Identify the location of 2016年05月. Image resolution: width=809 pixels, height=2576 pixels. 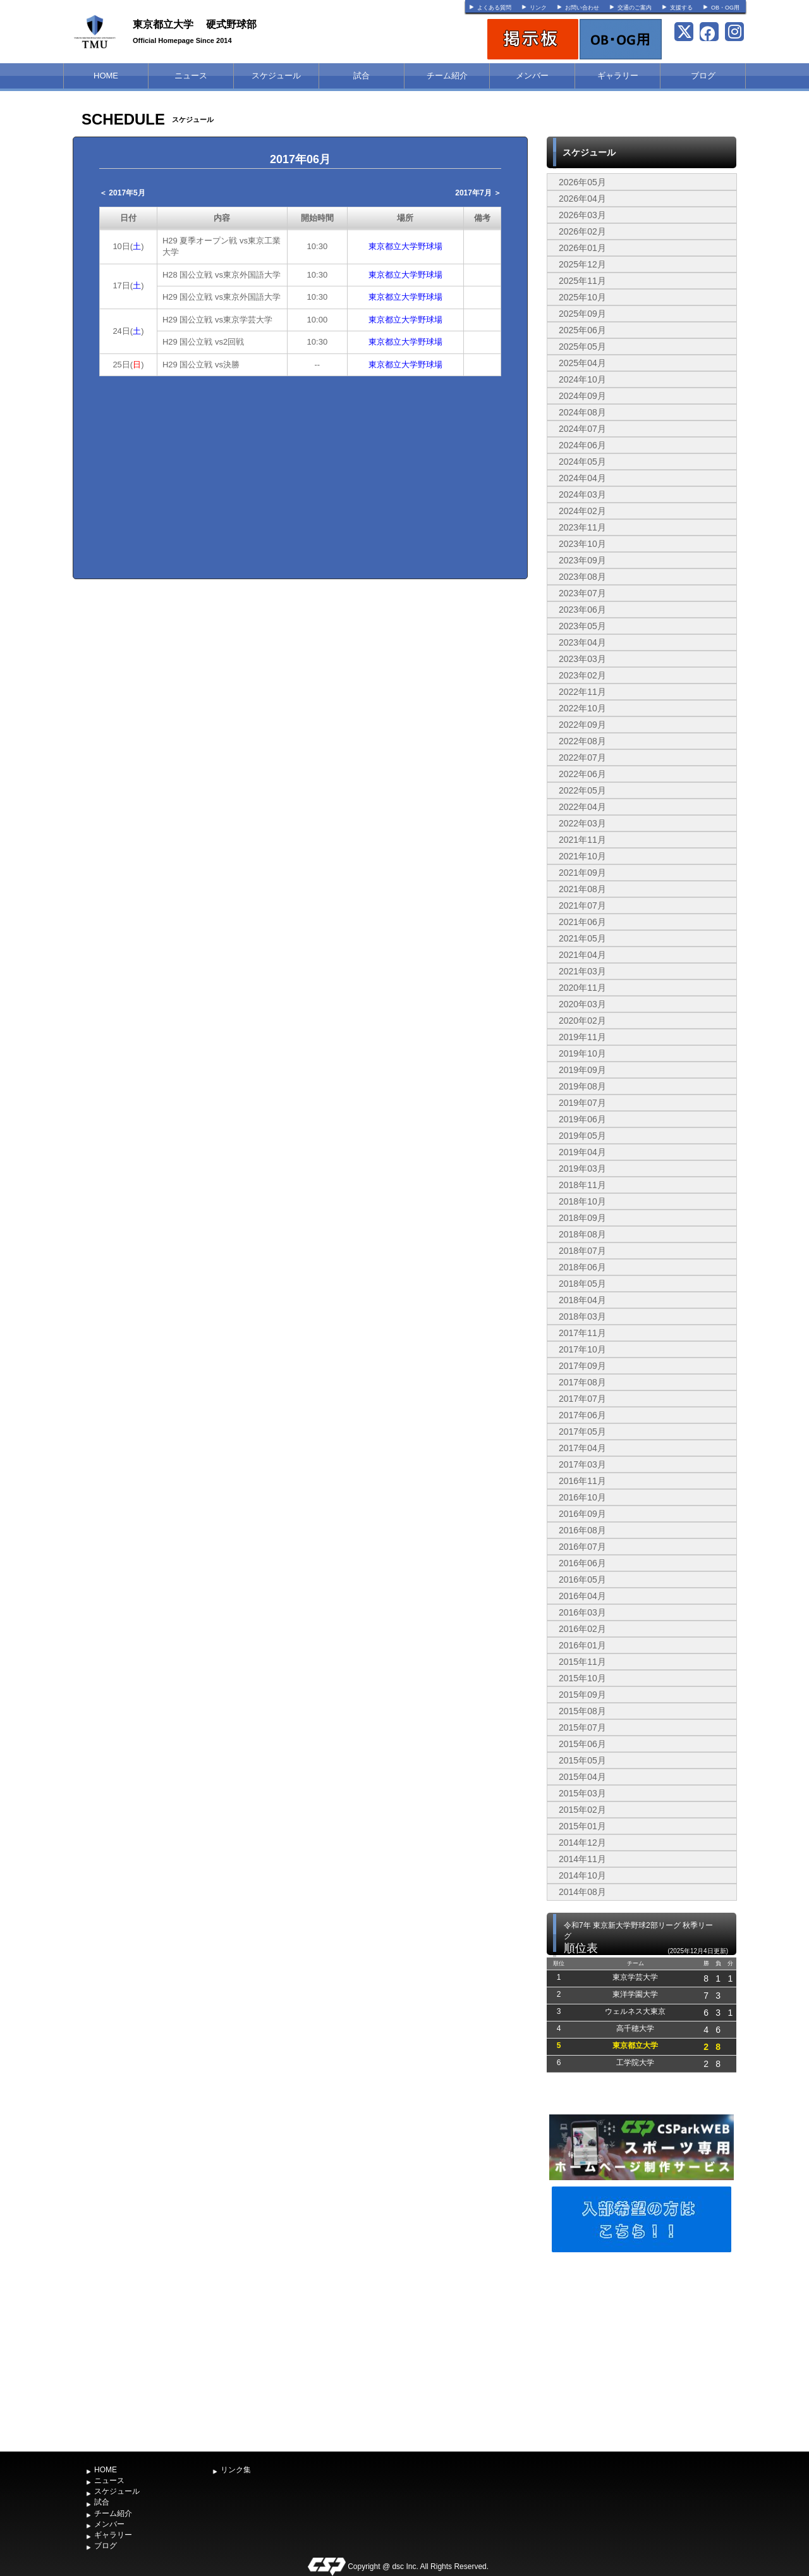
(582, 1579).